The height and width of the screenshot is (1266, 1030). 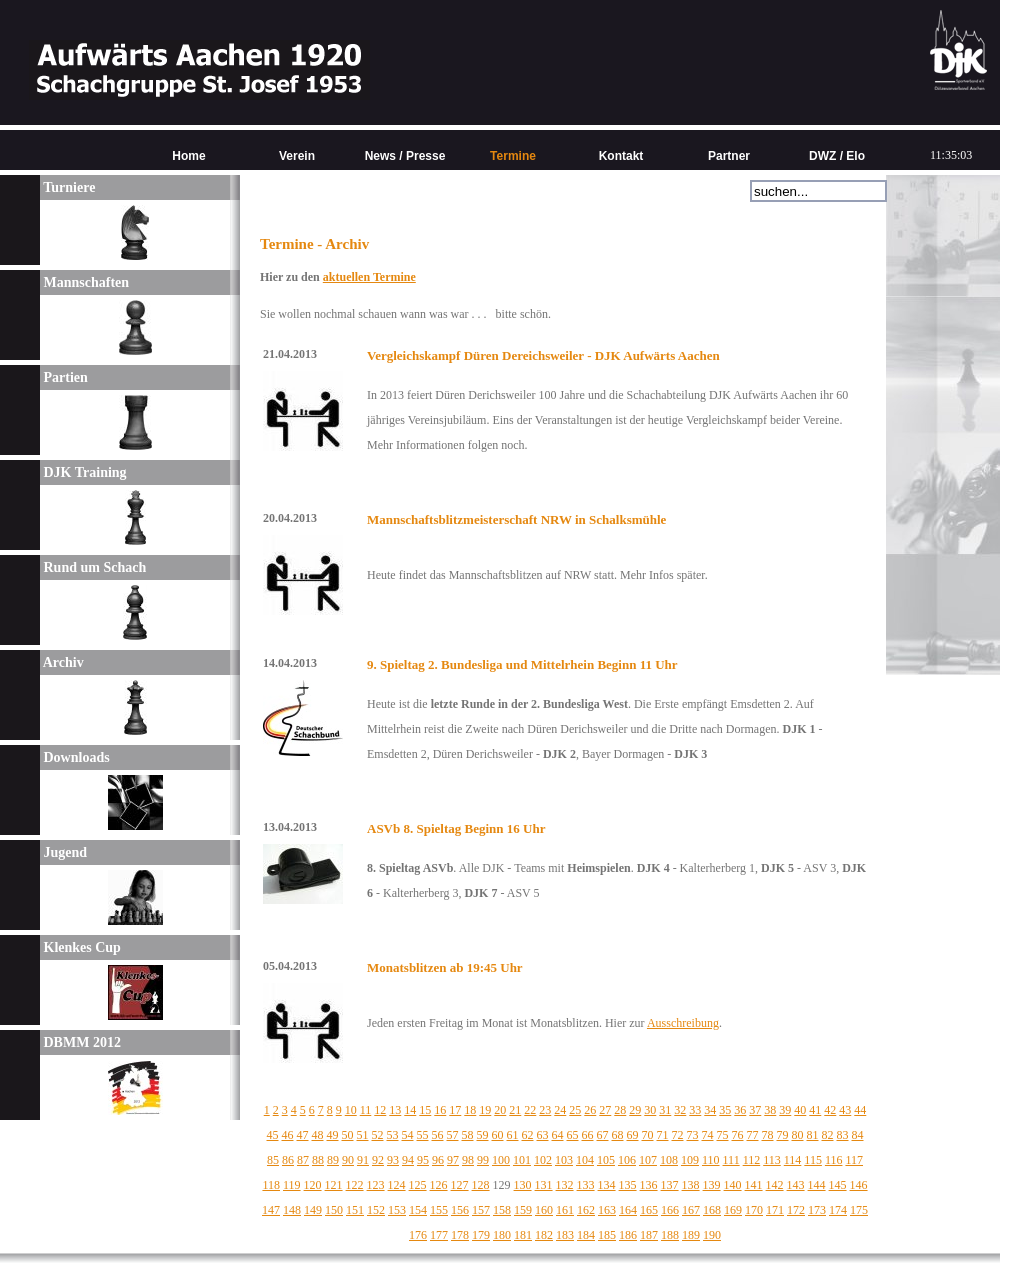 What do you see at coordinates (813, 1135) in the screenshot?
I see `81` at bounding box center [813, 1135].